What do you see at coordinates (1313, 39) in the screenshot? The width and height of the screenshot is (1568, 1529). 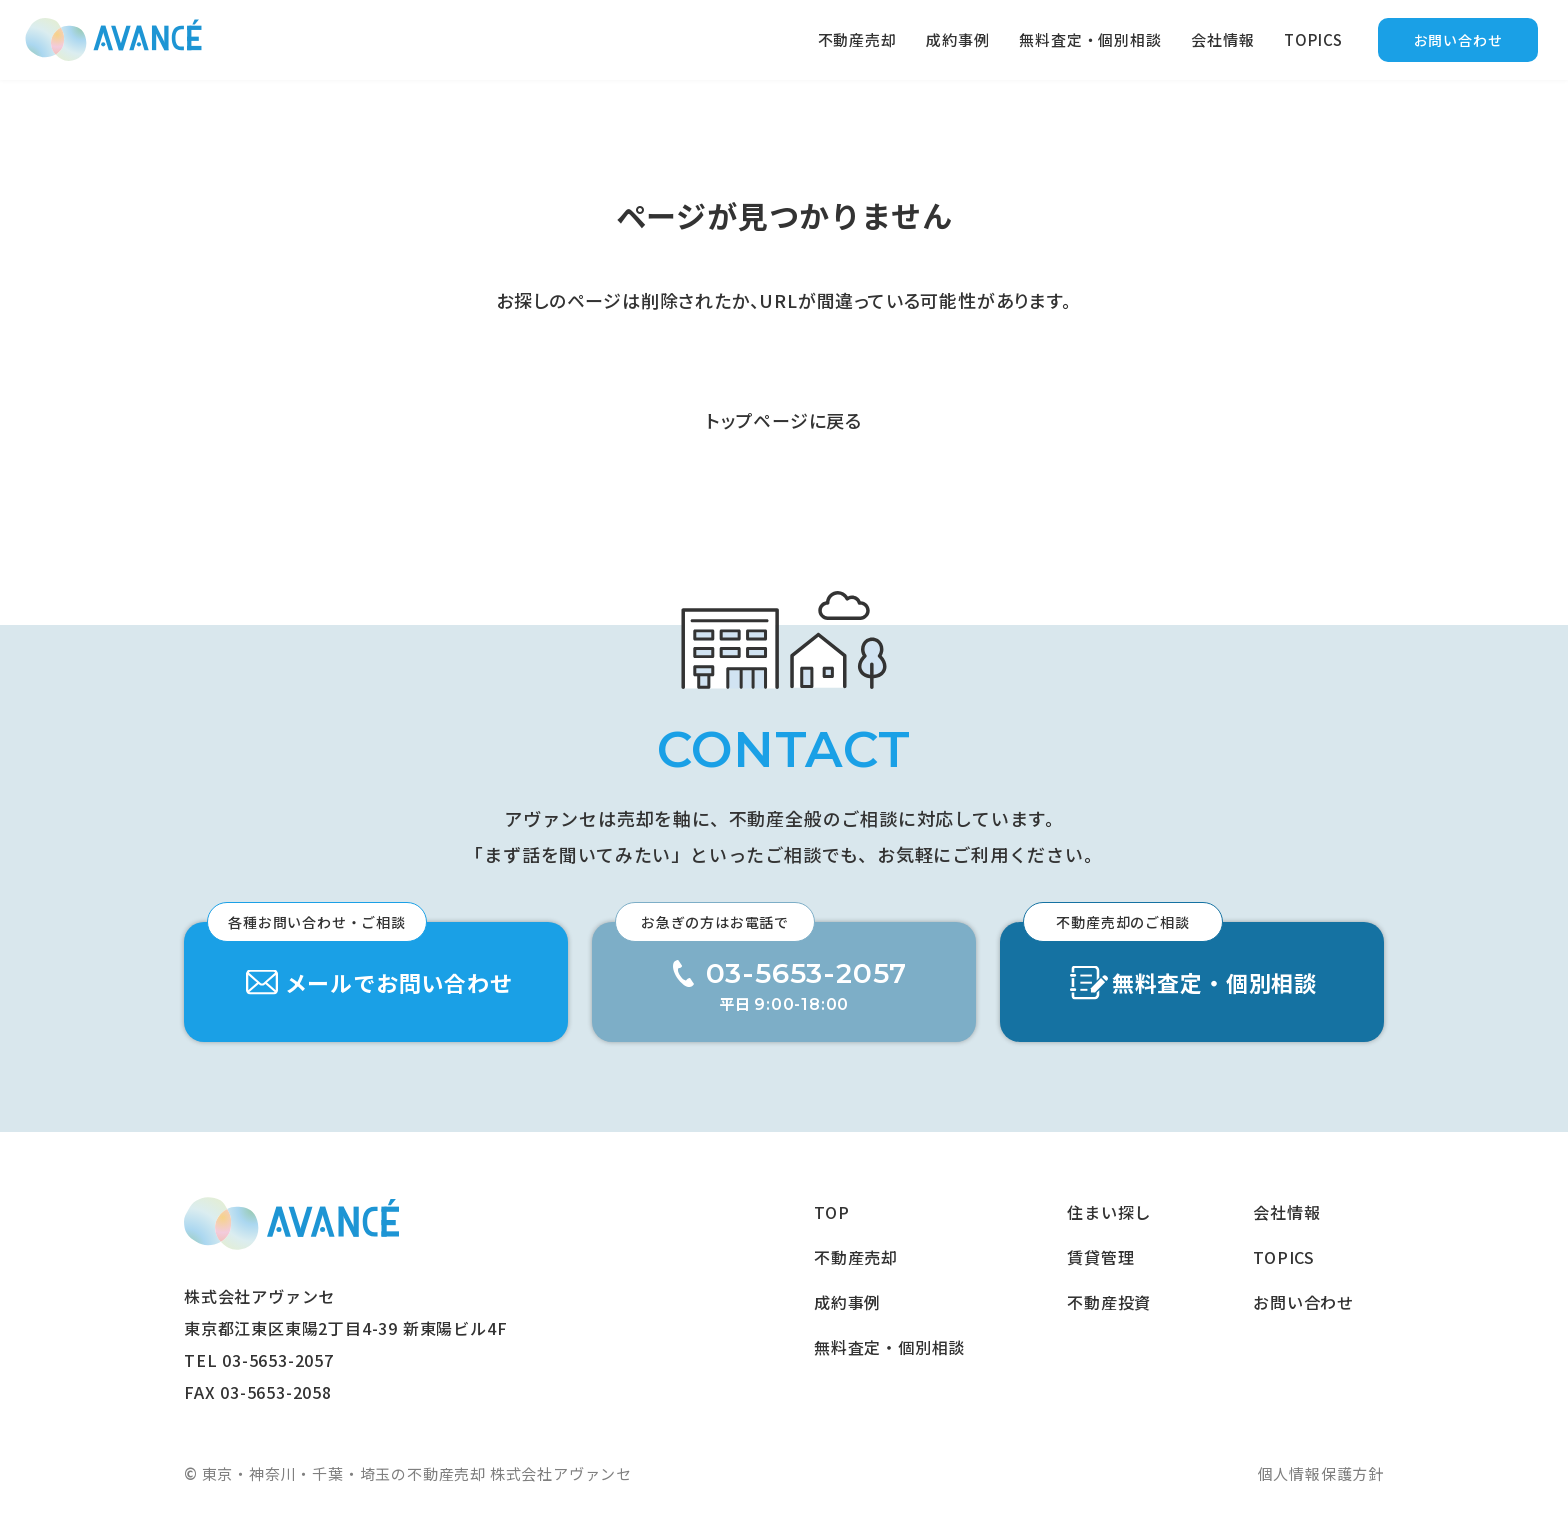 I see `TOPICS` at bounding box center [1313, 39].